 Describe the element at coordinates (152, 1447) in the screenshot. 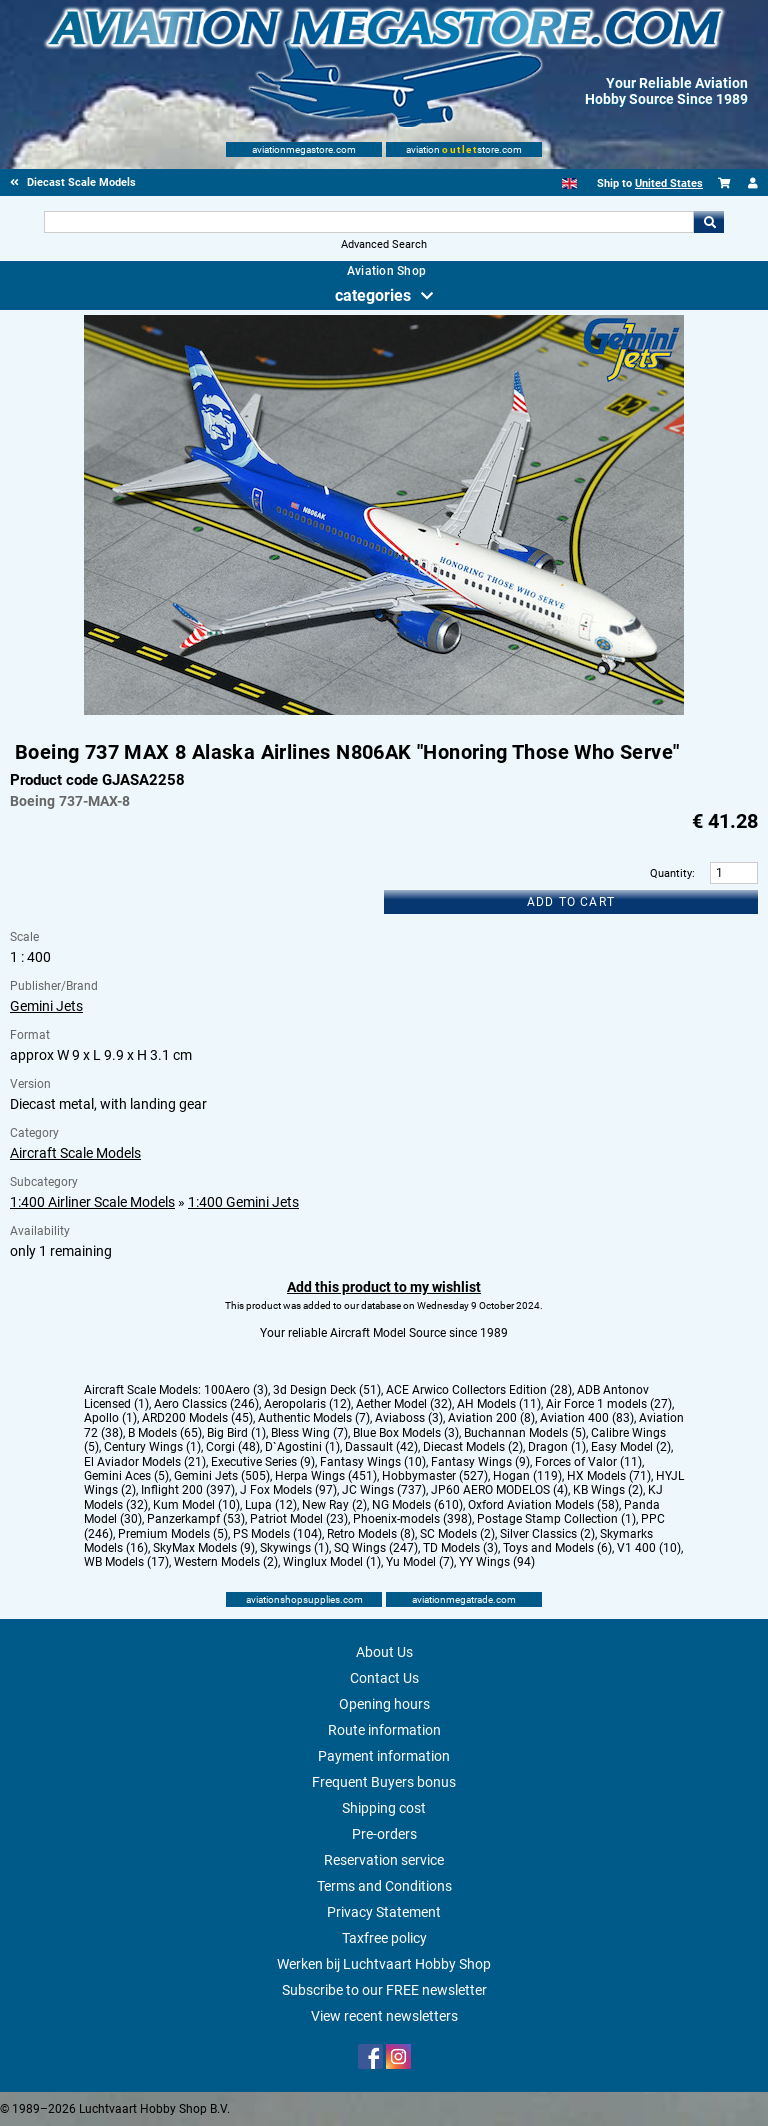

I see `Century Wings (1)` at that location.